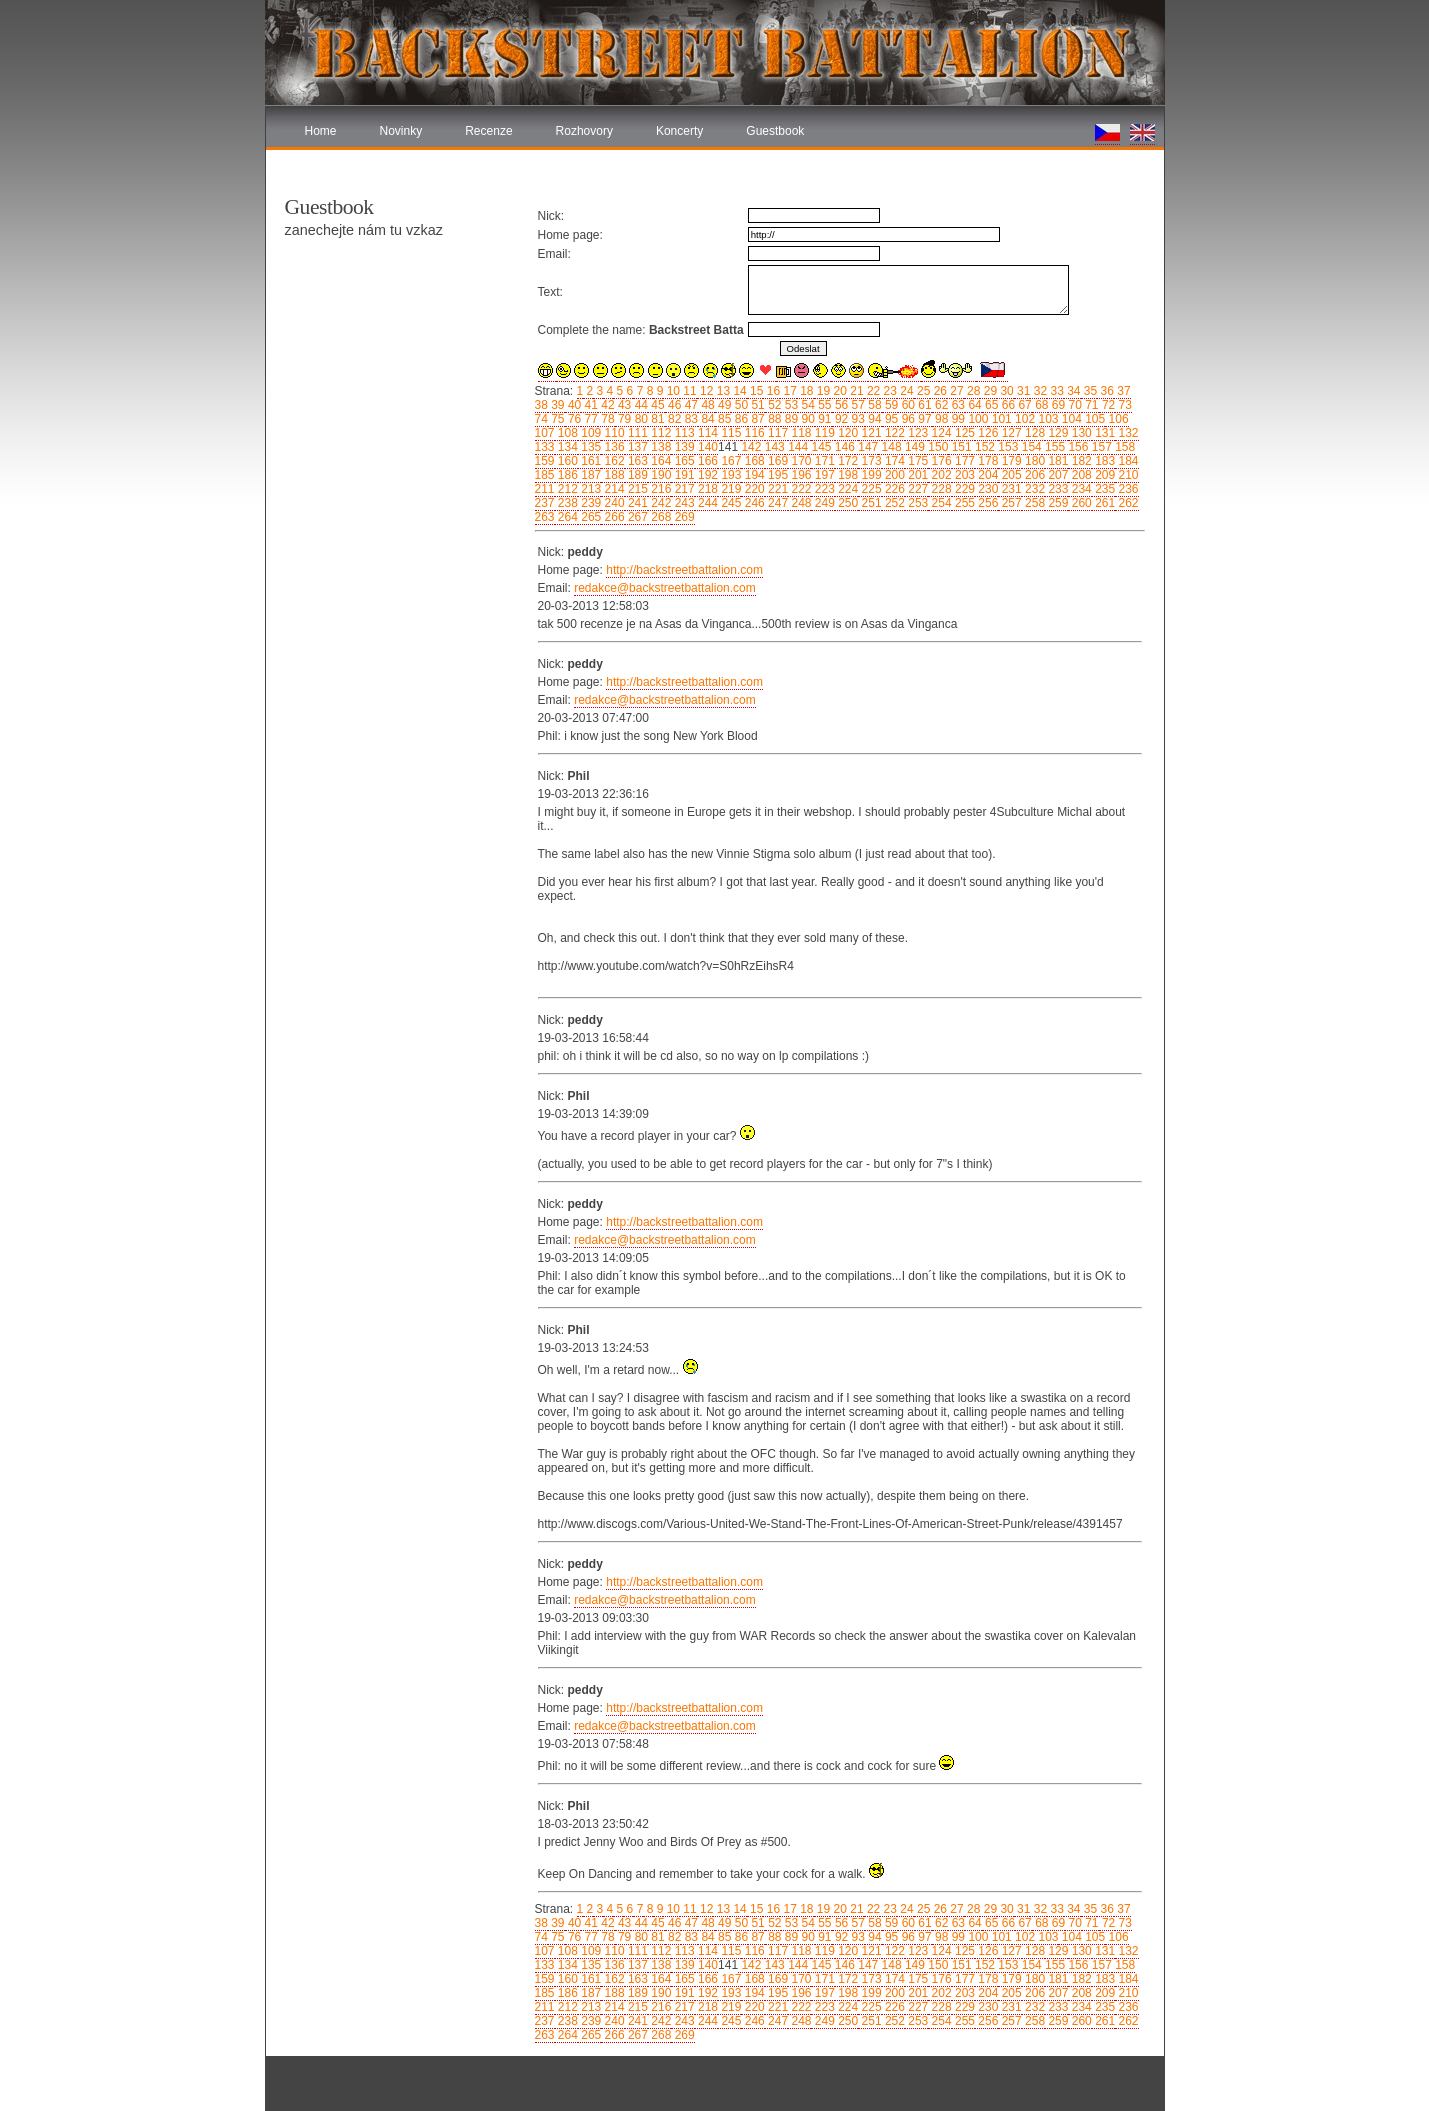 This screenshot has width=1429, height=2111. I want to click on 160, so click(566, 461).